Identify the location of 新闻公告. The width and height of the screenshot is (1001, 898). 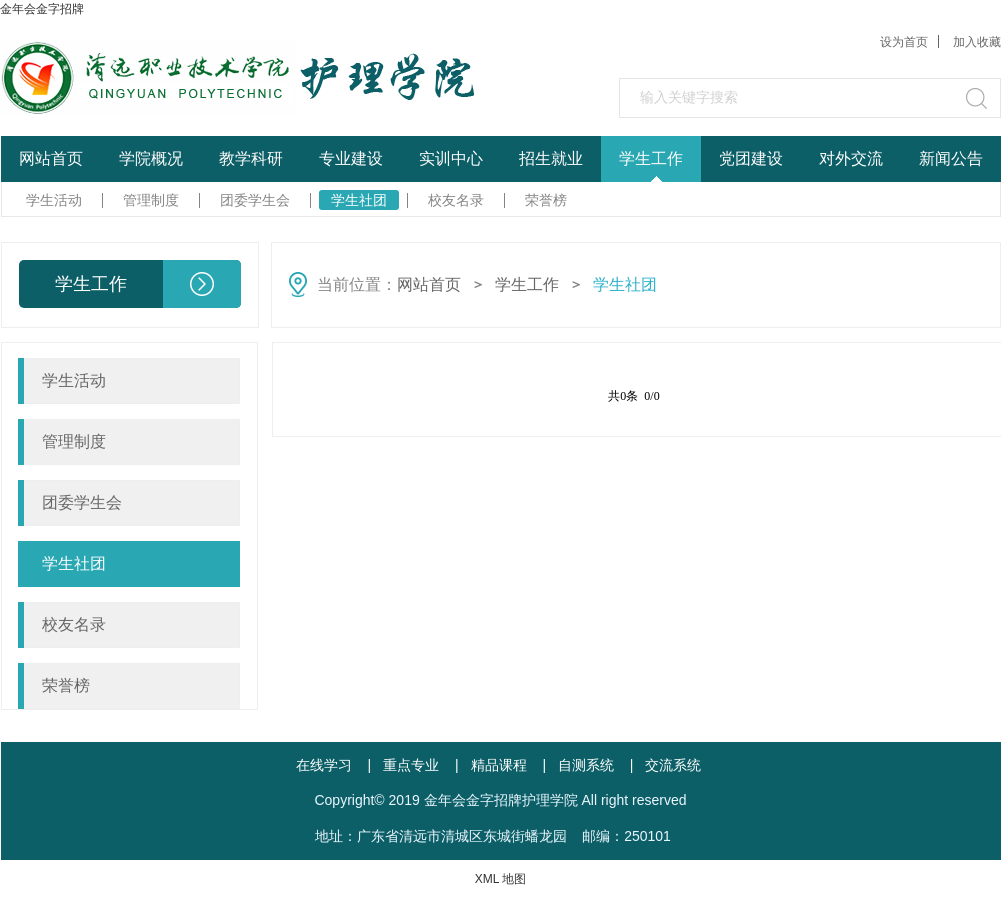
(951, 158).